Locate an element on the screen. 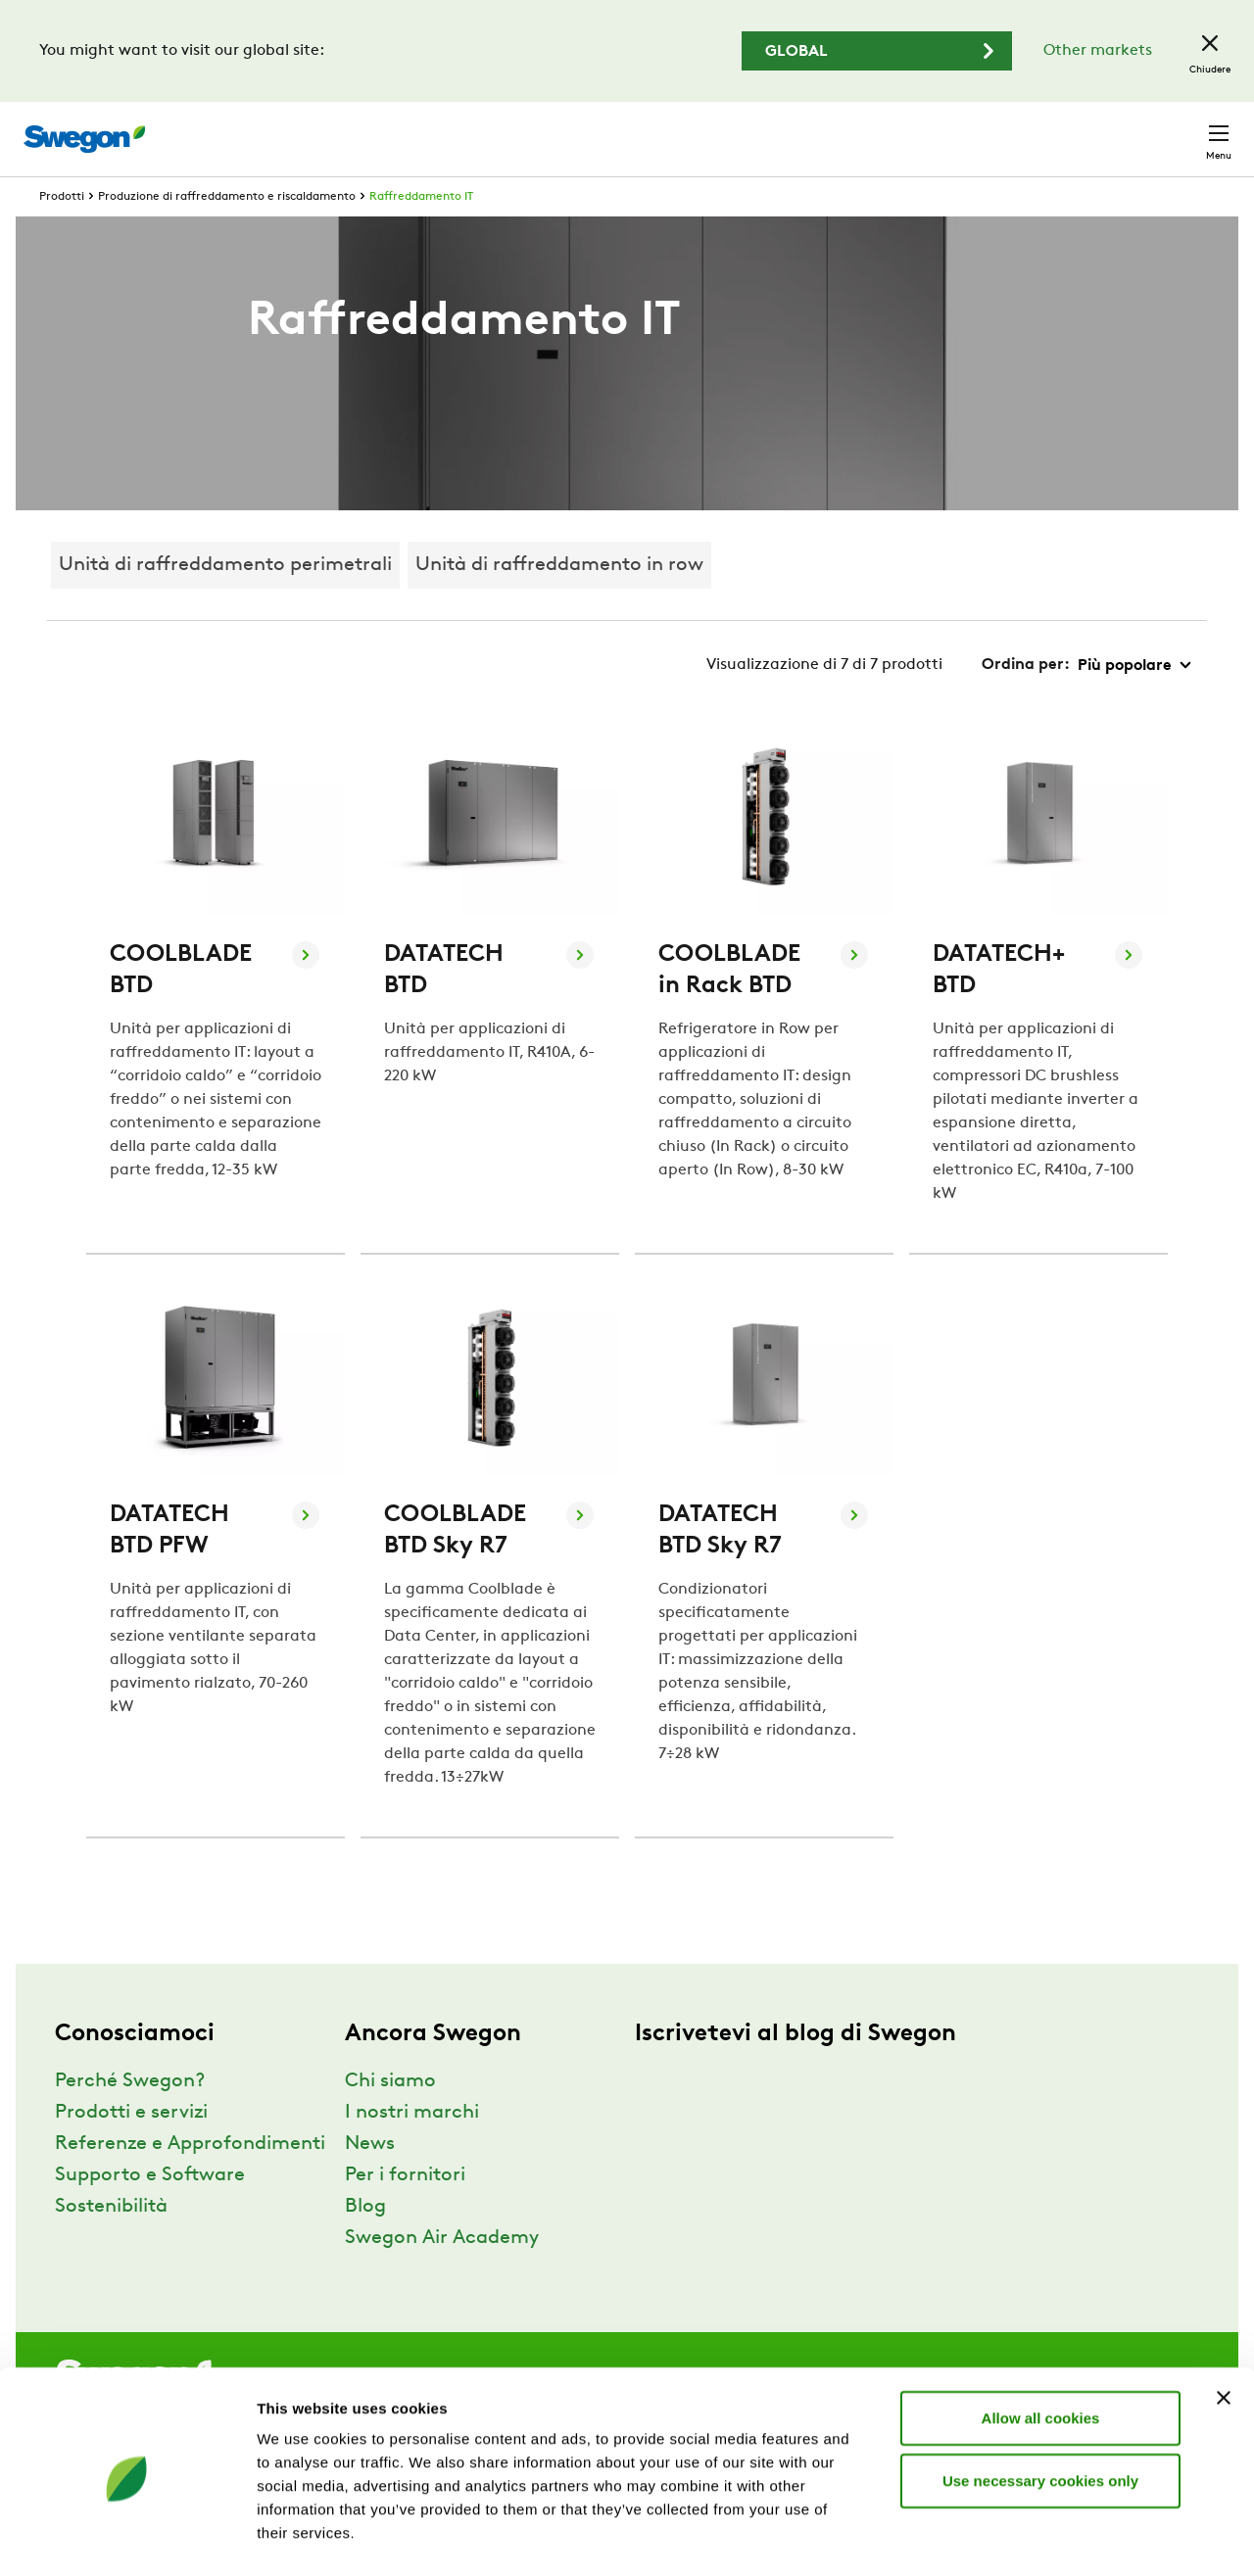 This screenshot has height=2576, width=1254. News is located at coordinates (370, 2180).